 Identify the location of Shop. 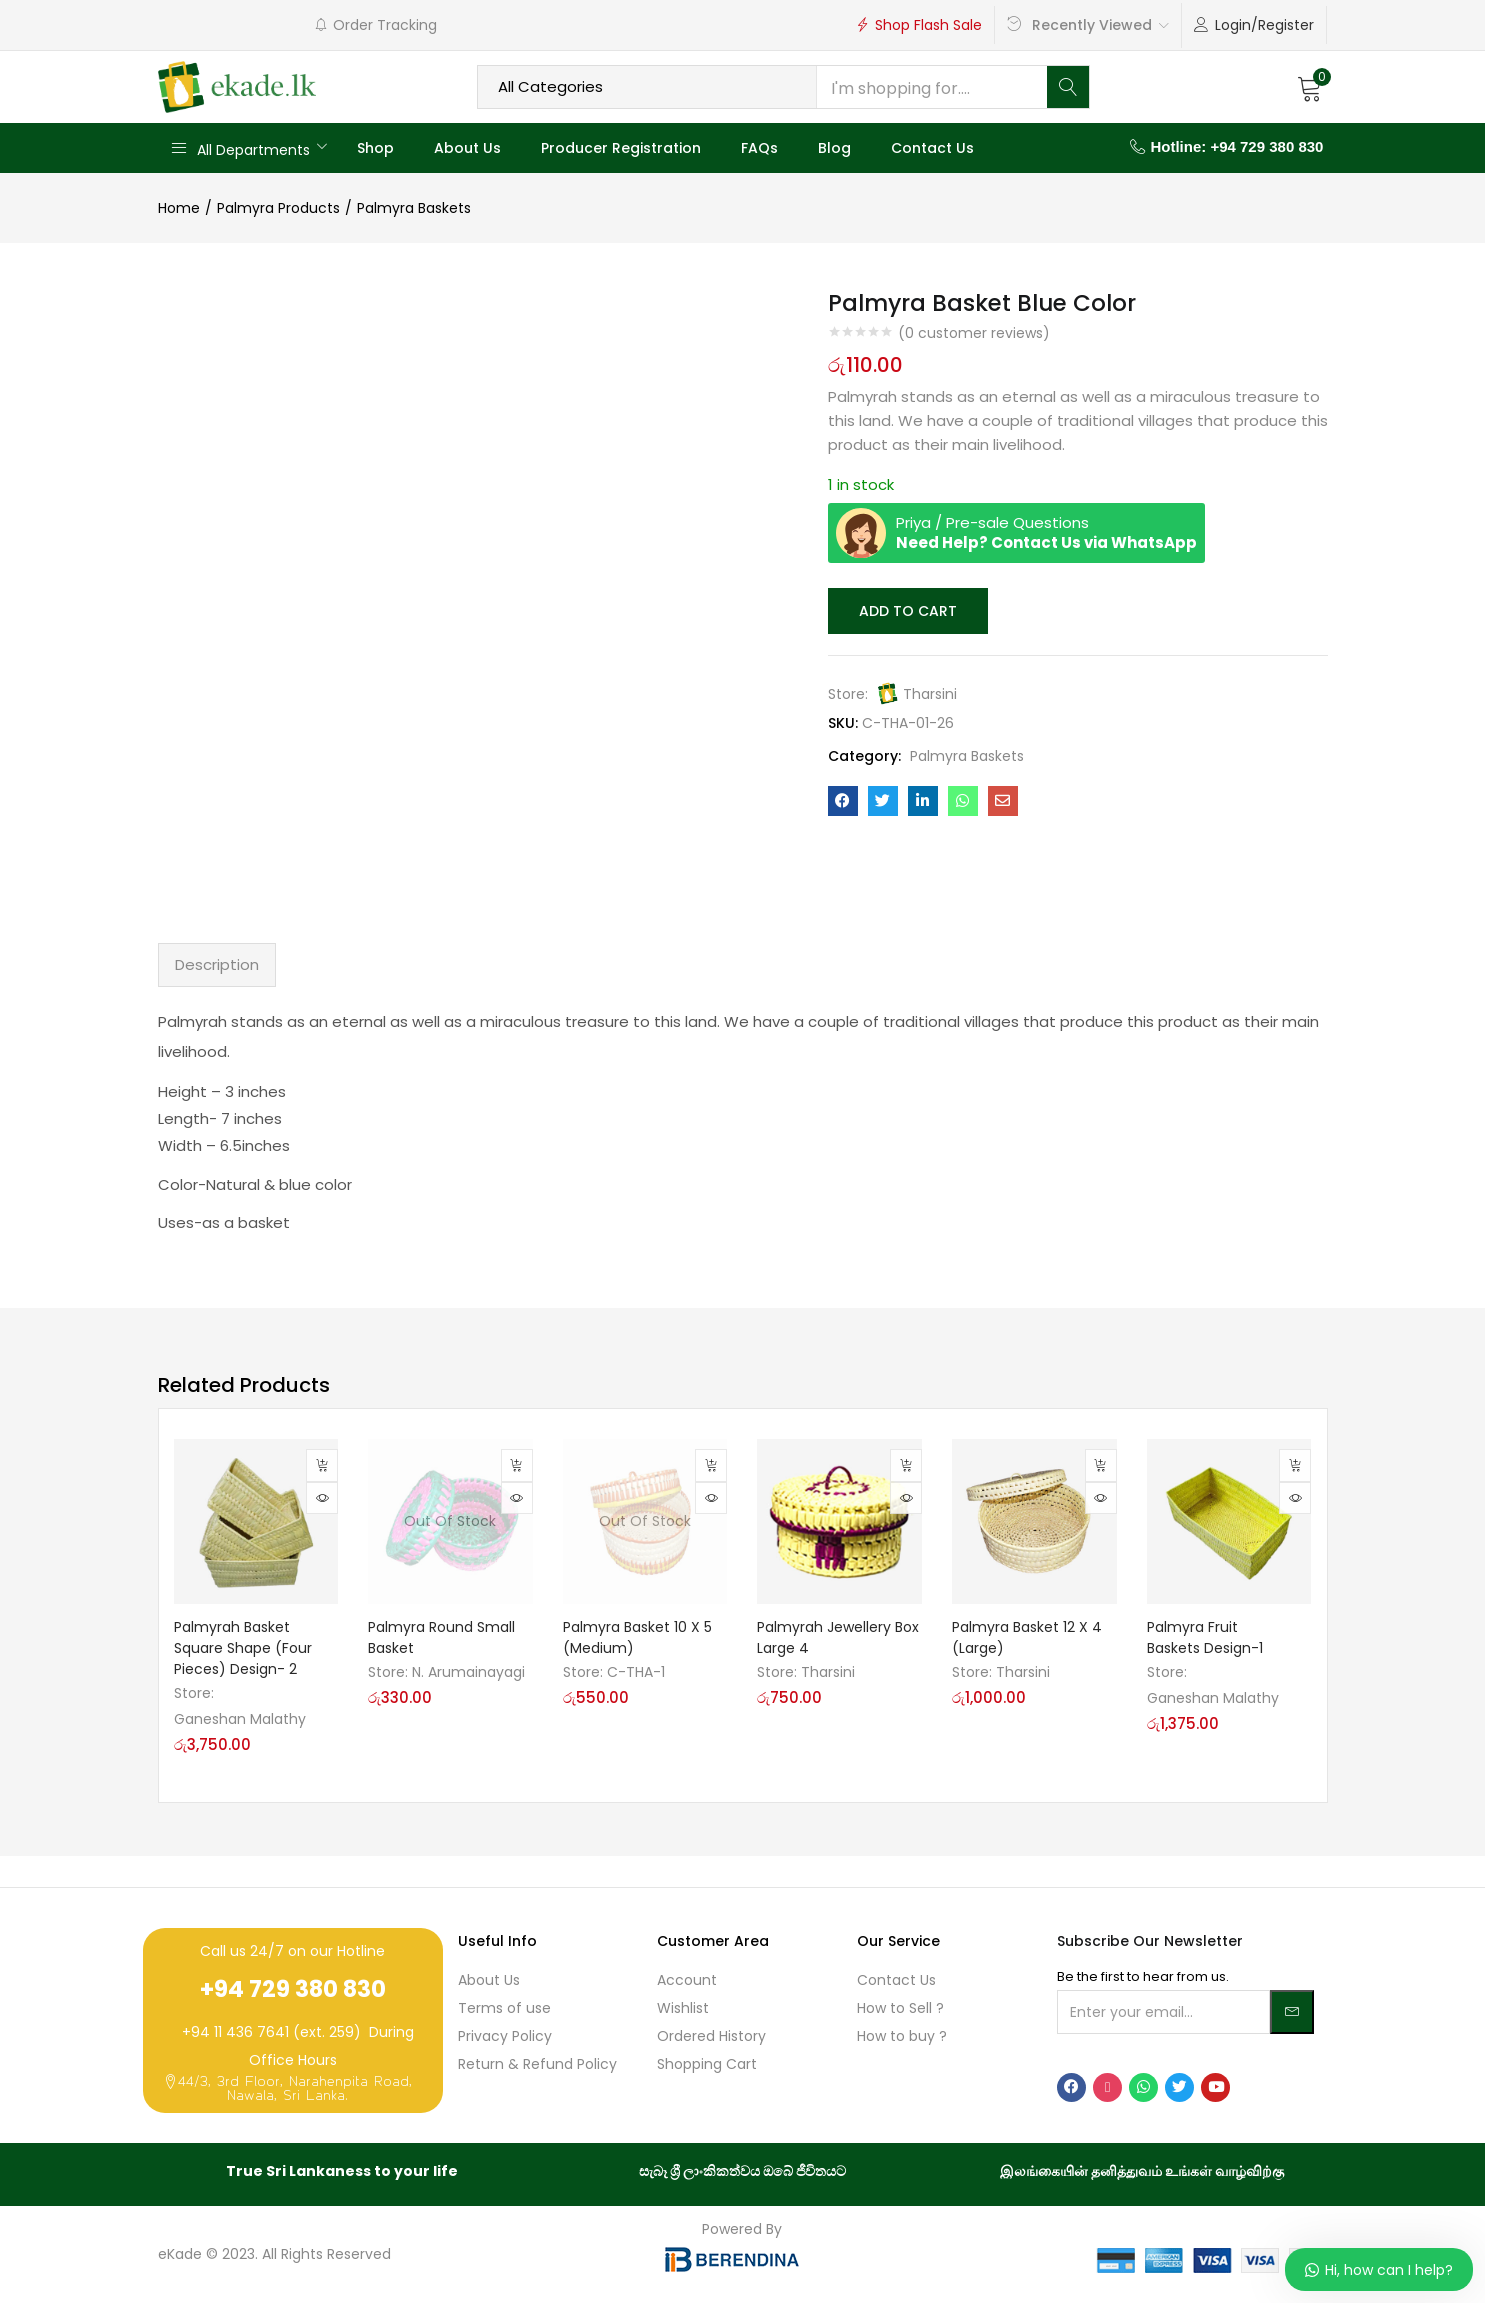
(375, 148).